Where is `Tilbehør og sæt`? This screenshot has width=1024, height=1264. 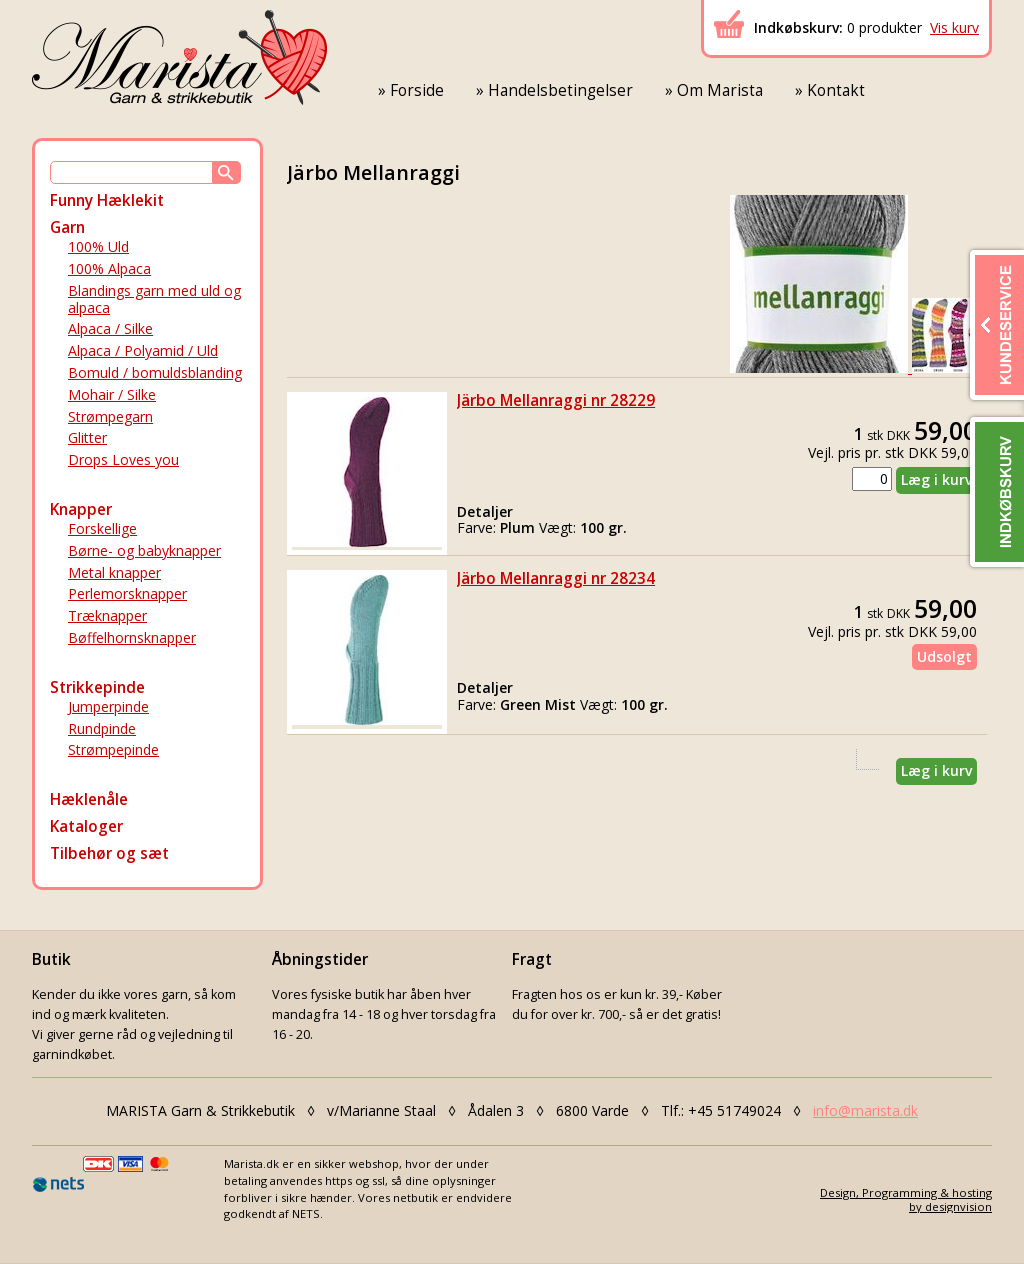
Tilbehør og sæt is located at coordinates (109, 853).